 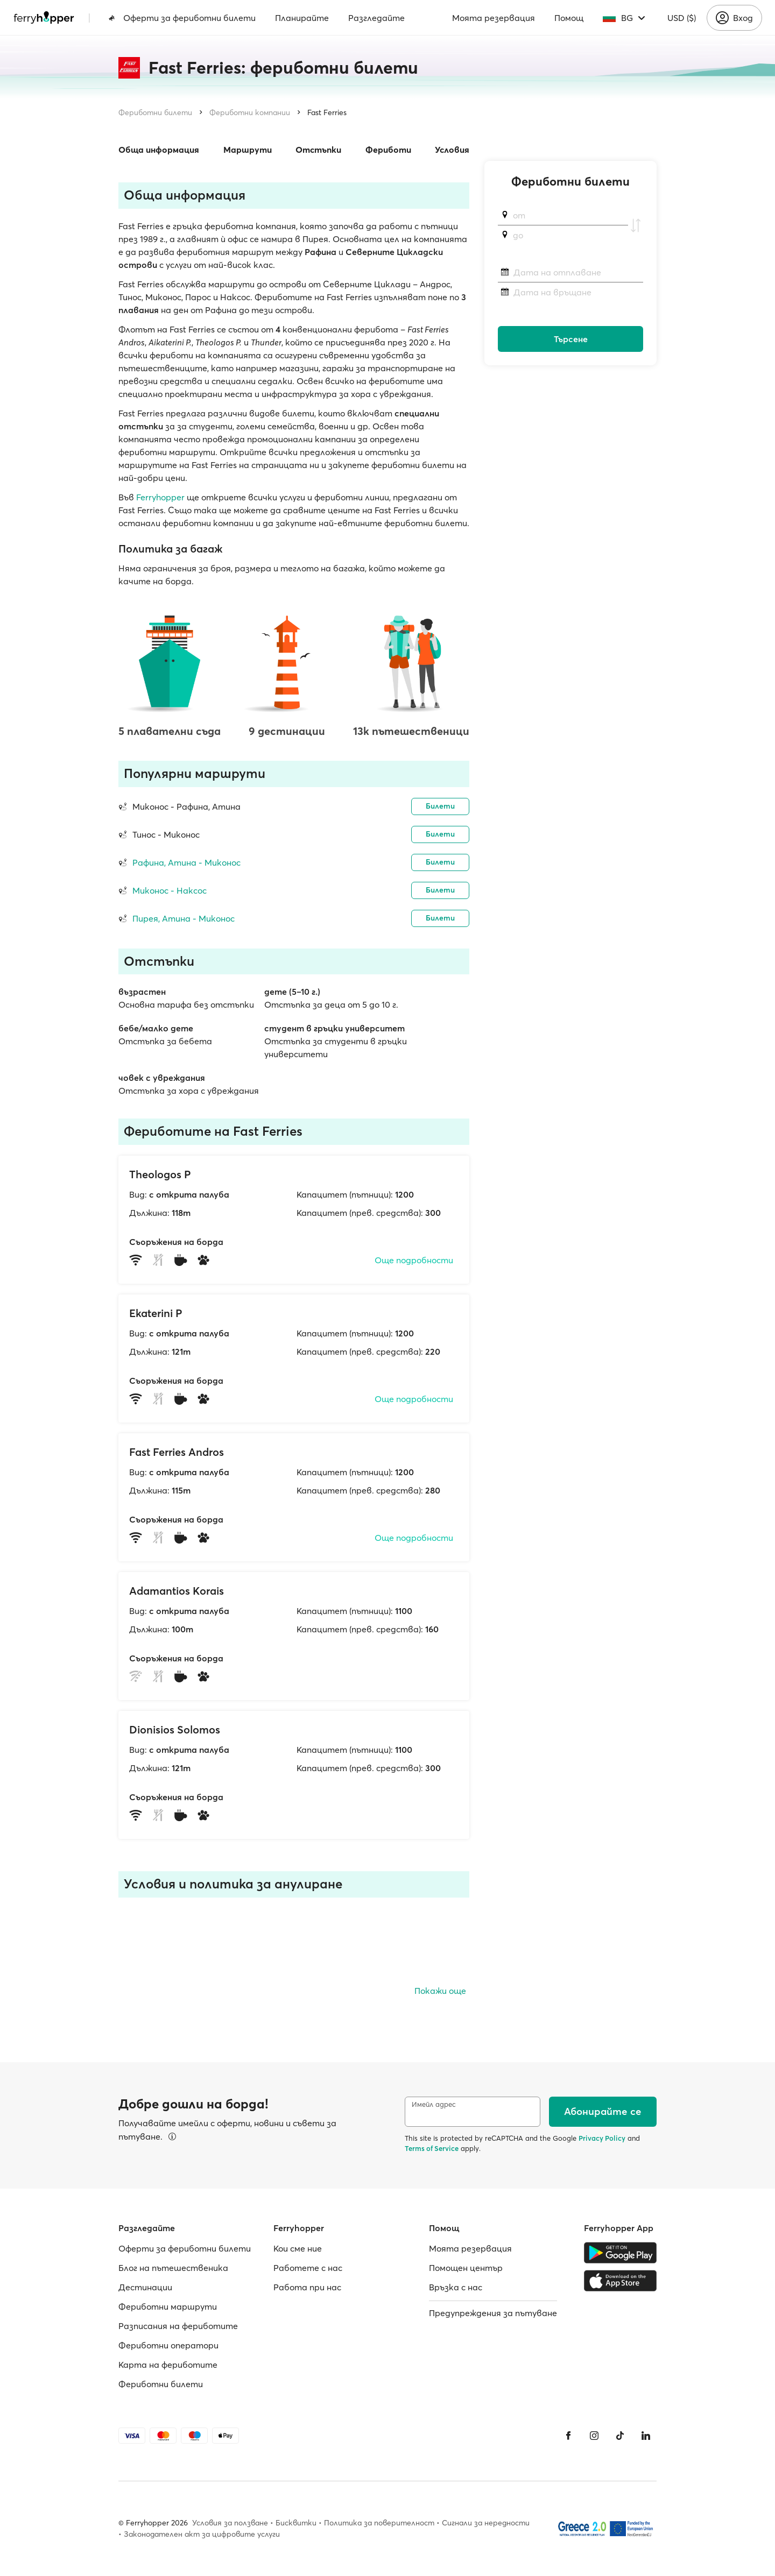 What do you see at coordinates (302, 17) in the screenshot?
I see `Планирайте` at bounding box center [302, 17].